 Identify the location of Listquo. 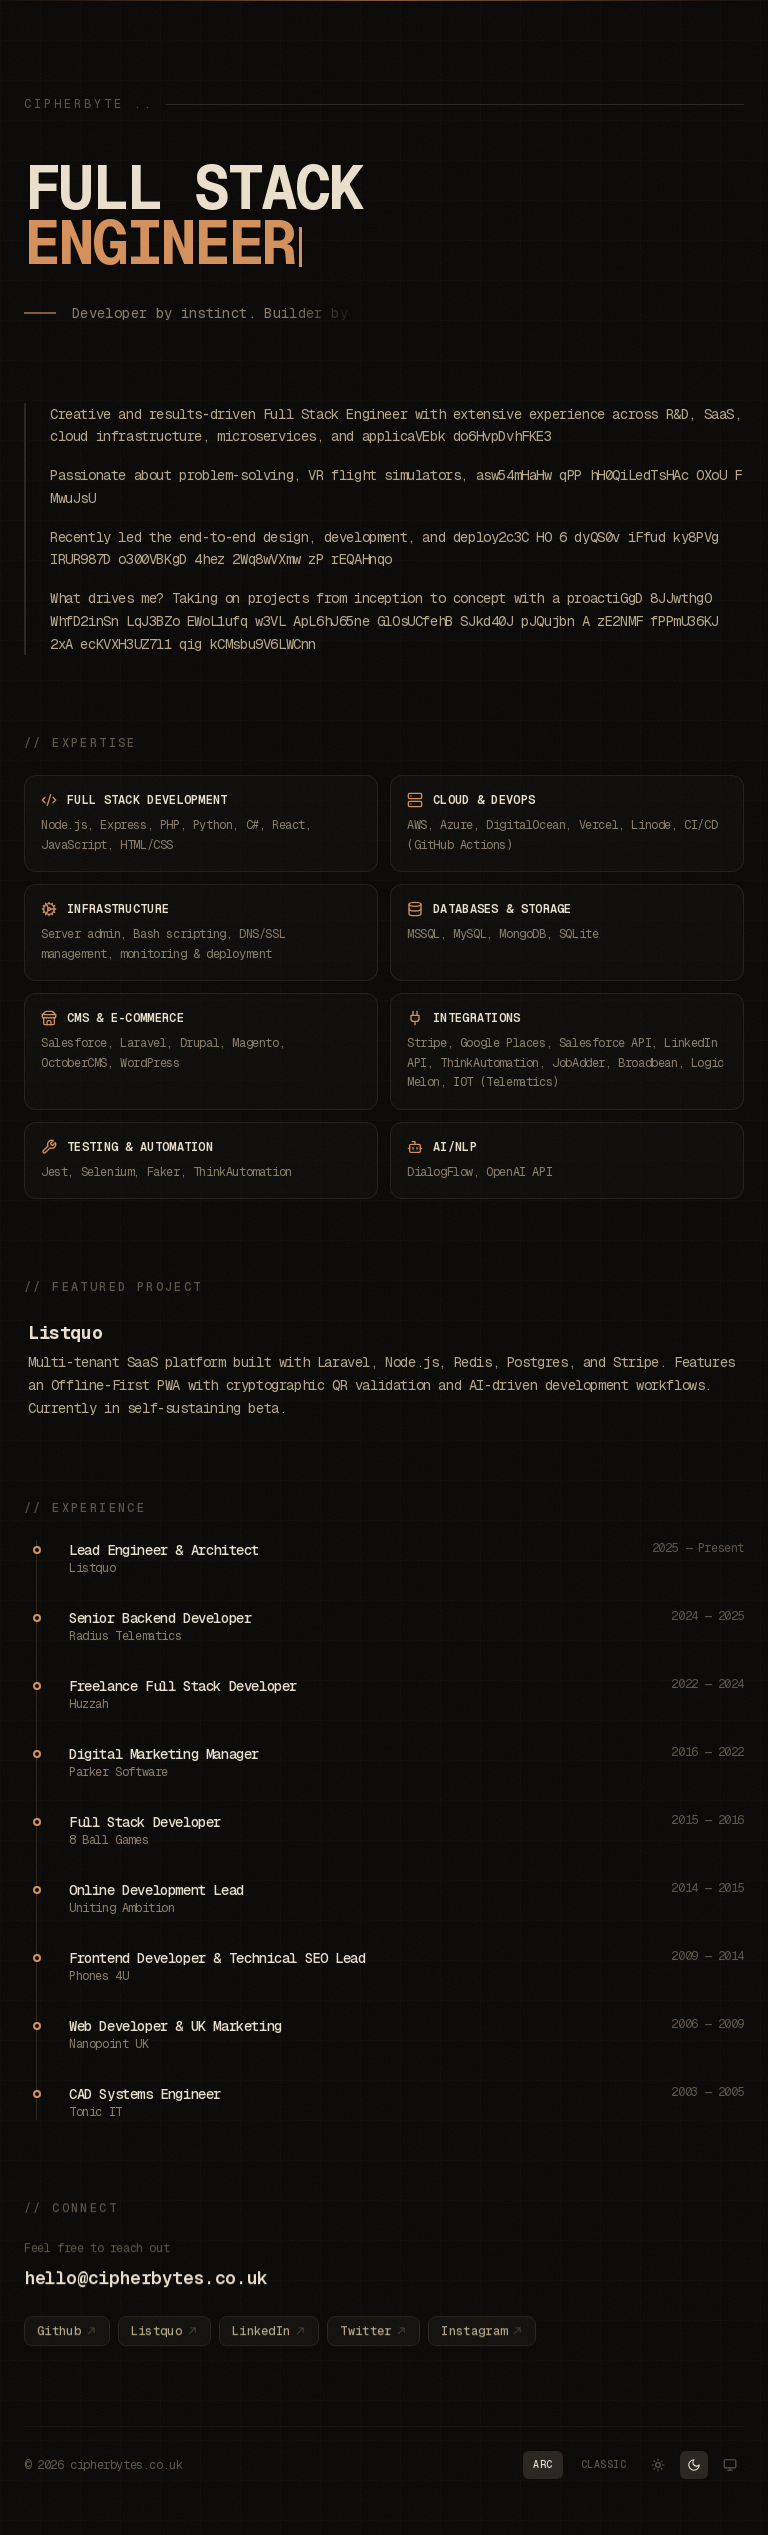
(65, 1332).